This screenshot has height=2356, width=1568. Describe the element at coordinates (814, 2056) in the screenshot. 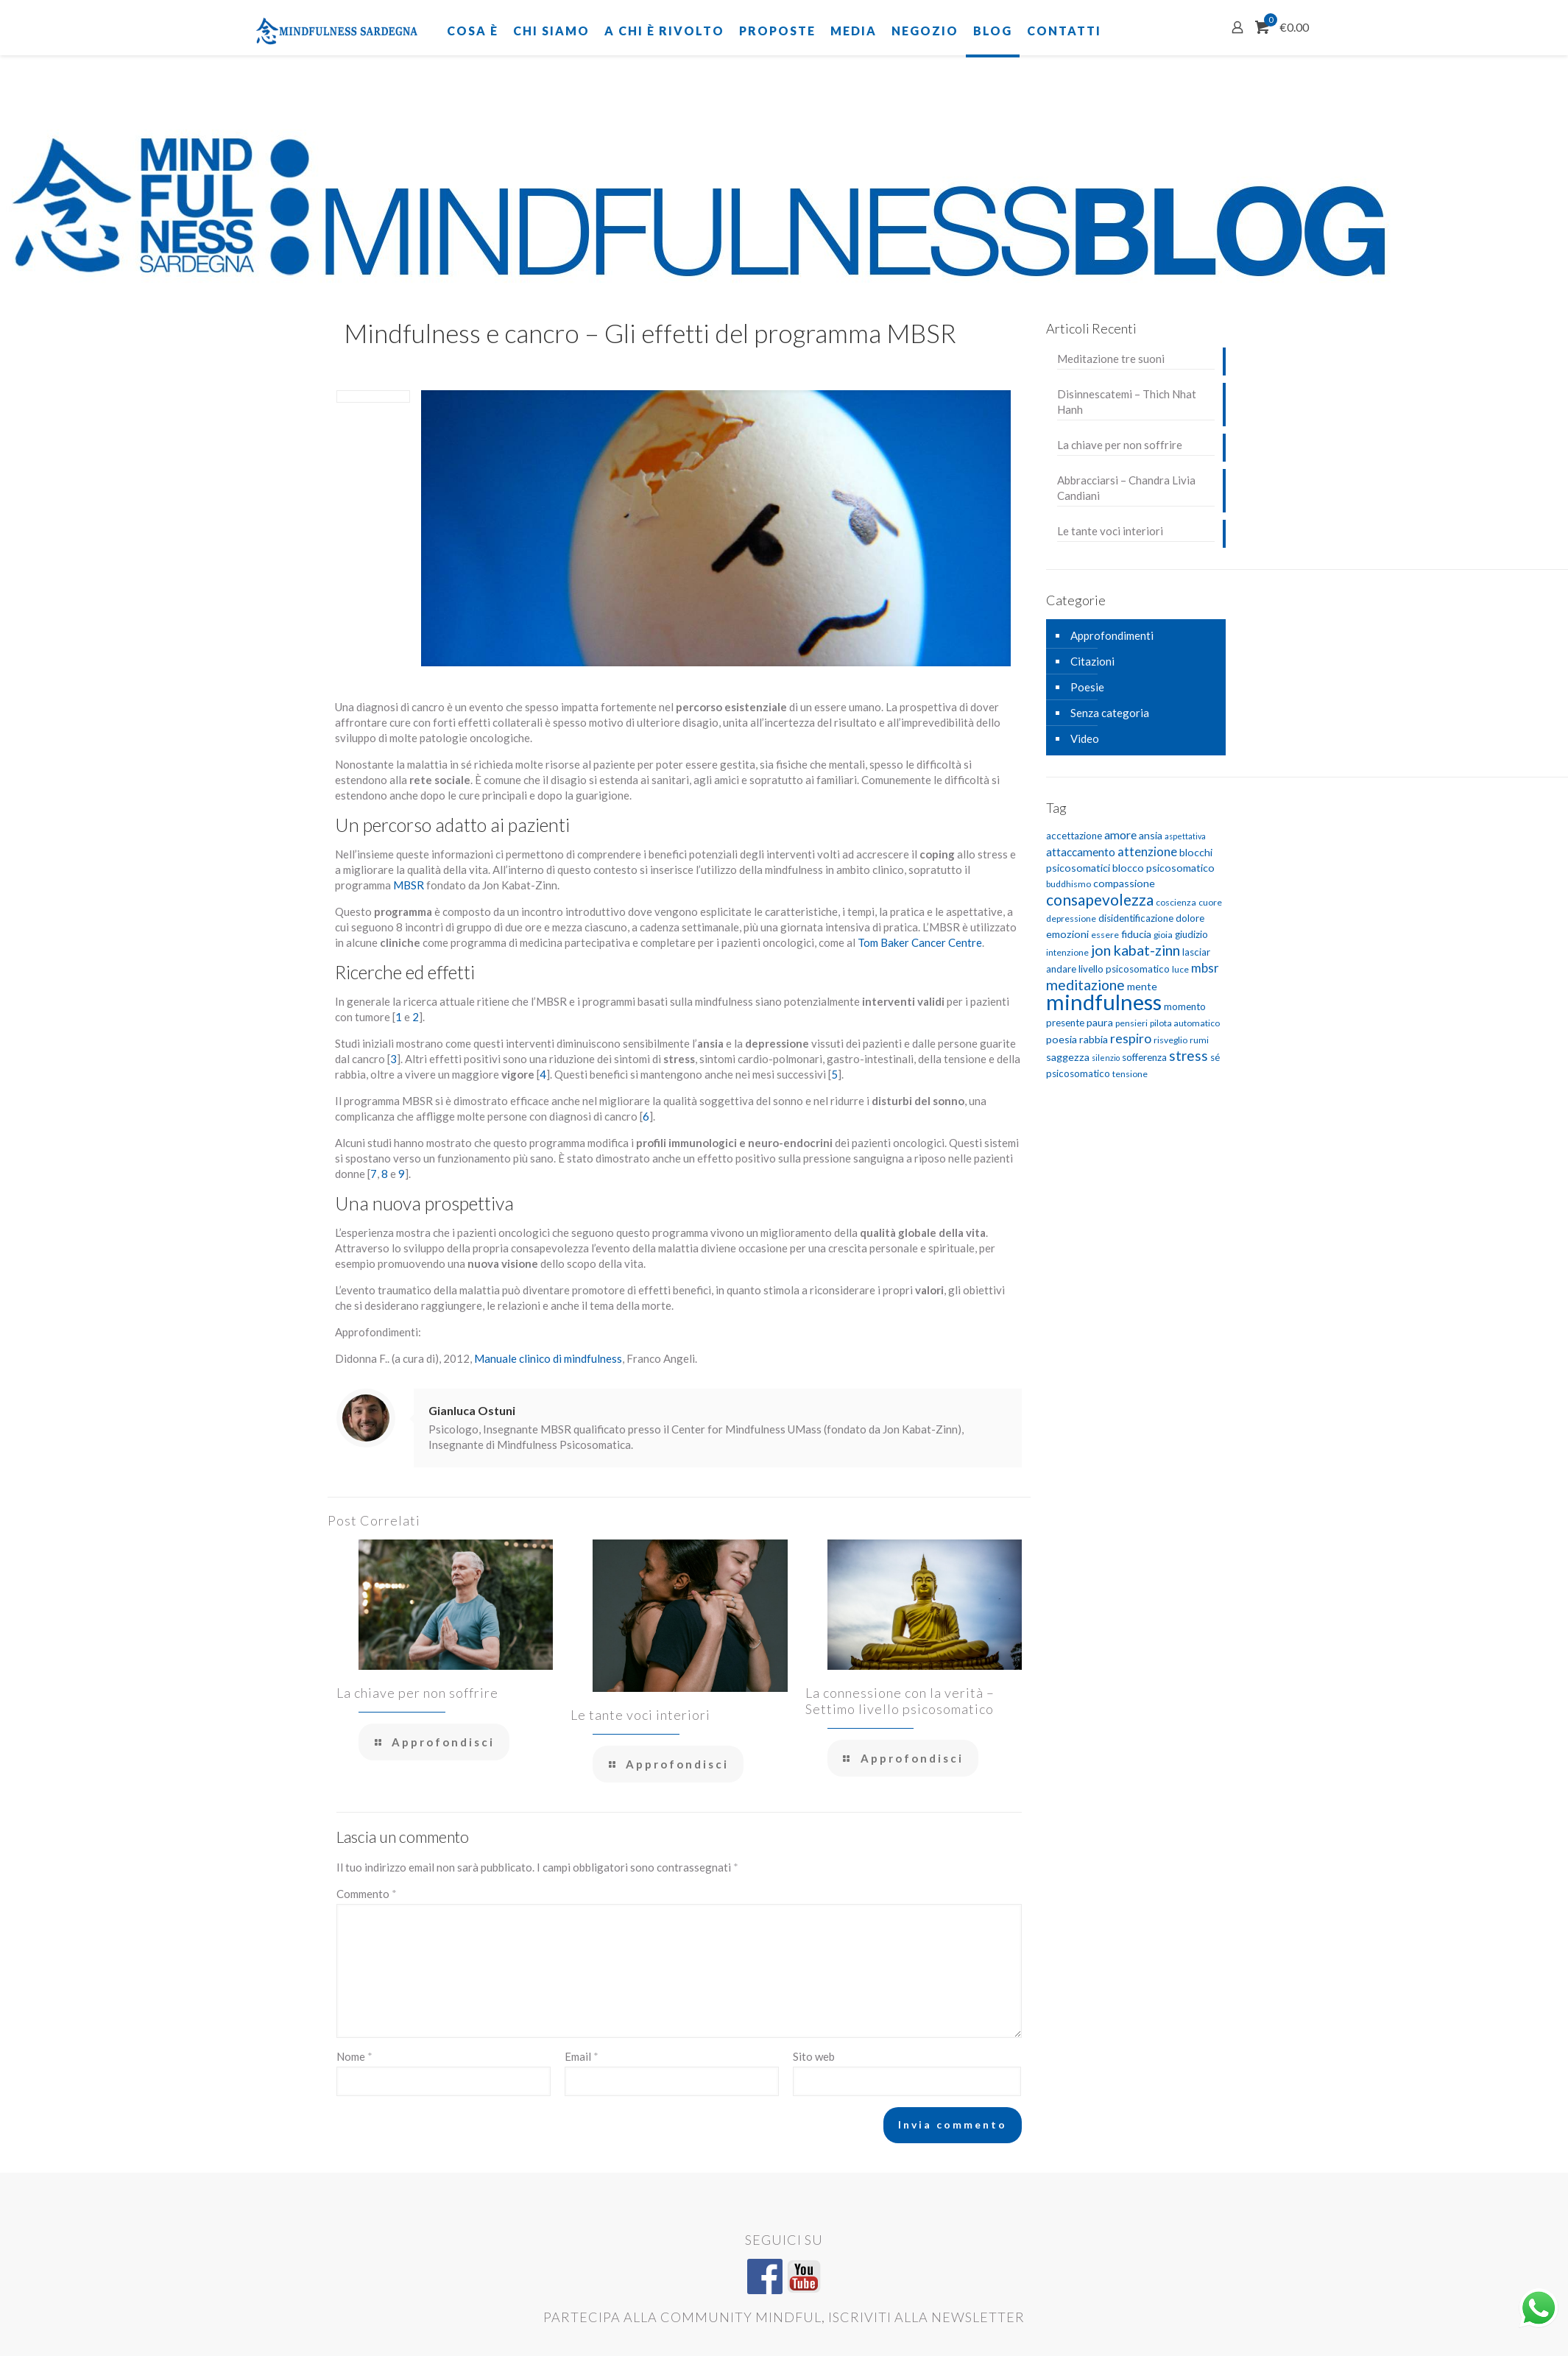

I see `Sito web` at that location.